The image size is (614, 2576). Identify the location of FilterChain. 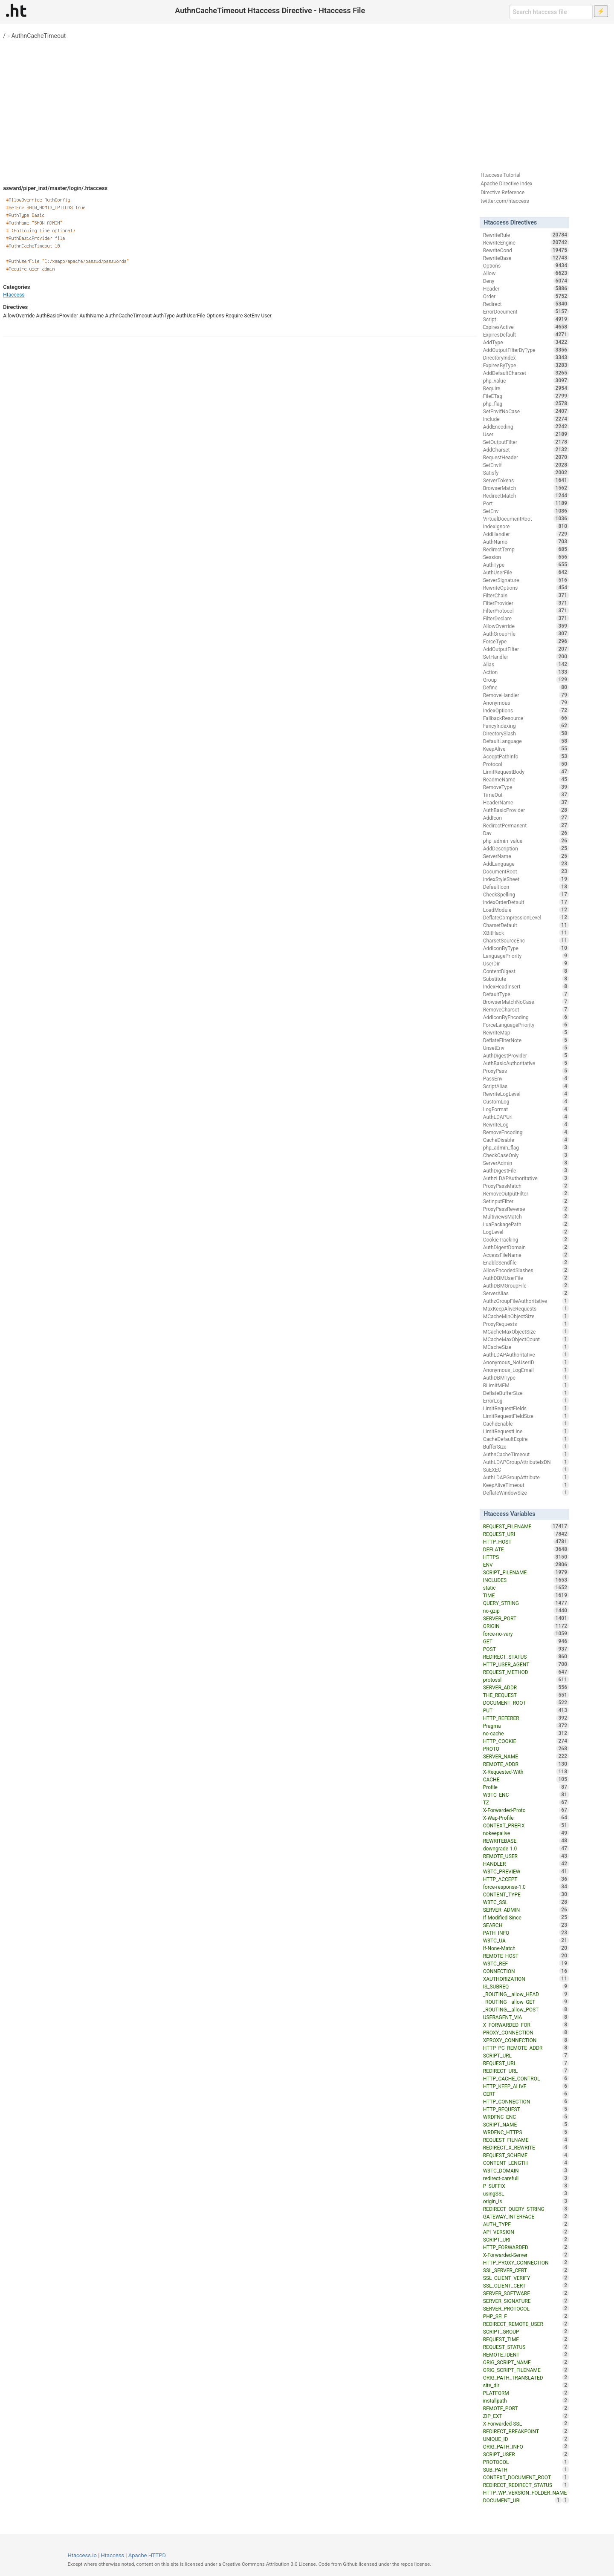
(526, 595).